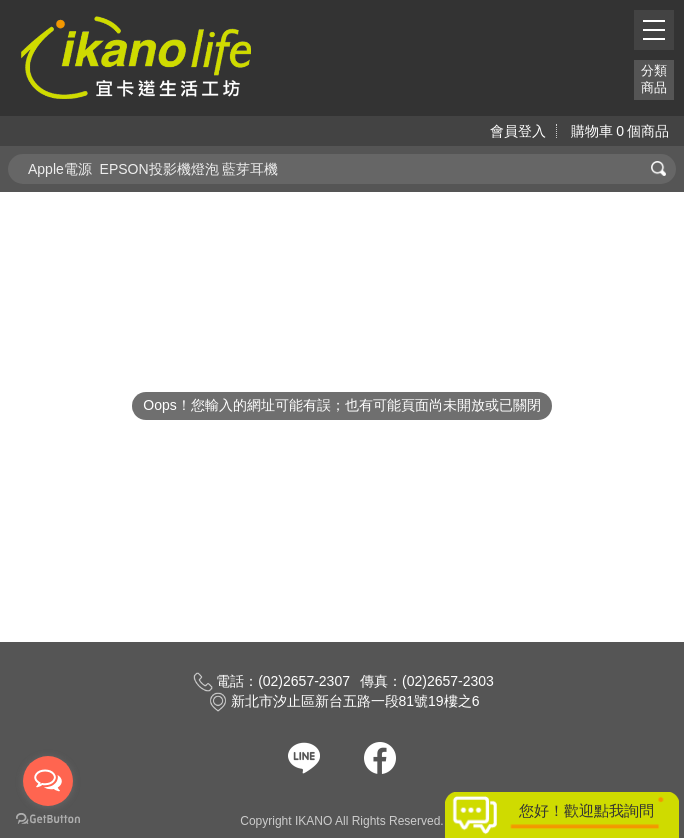 The image size is (684, 838). What do you see at coordinates (48, 818) in the screenshot?
I see `[Go to GetButton.io website]` at bounding box center [48, 818].